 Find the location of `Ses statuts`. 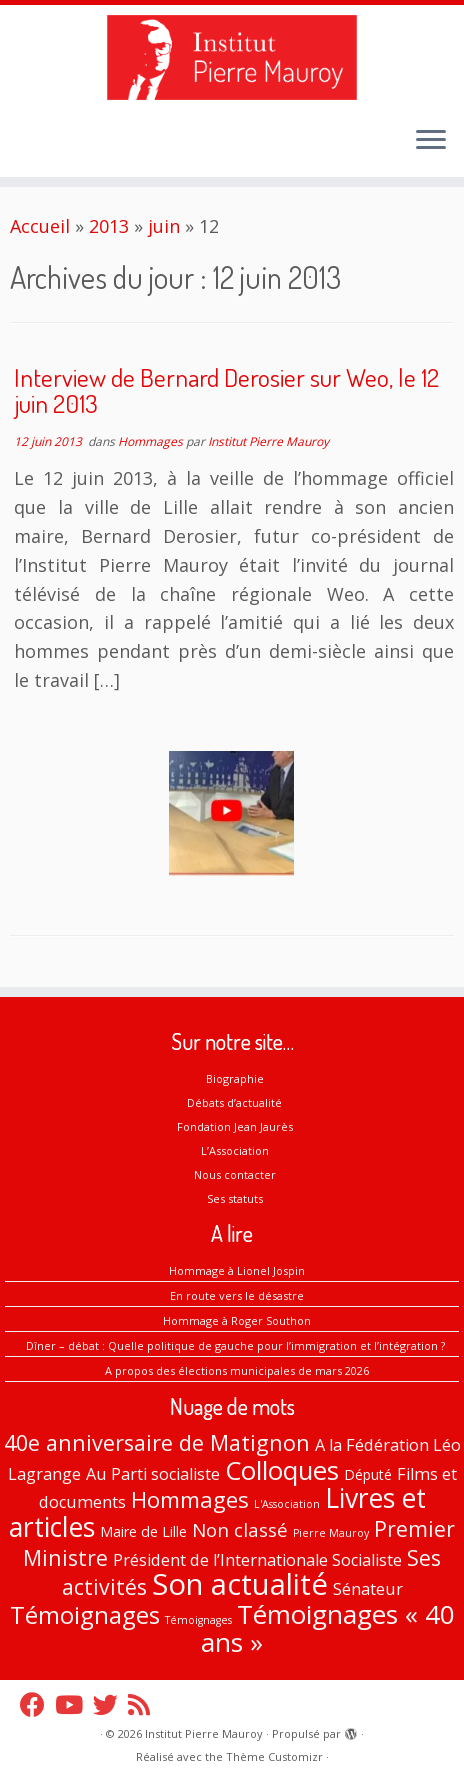

Ses statuts is located at coordinates (235, 1198).